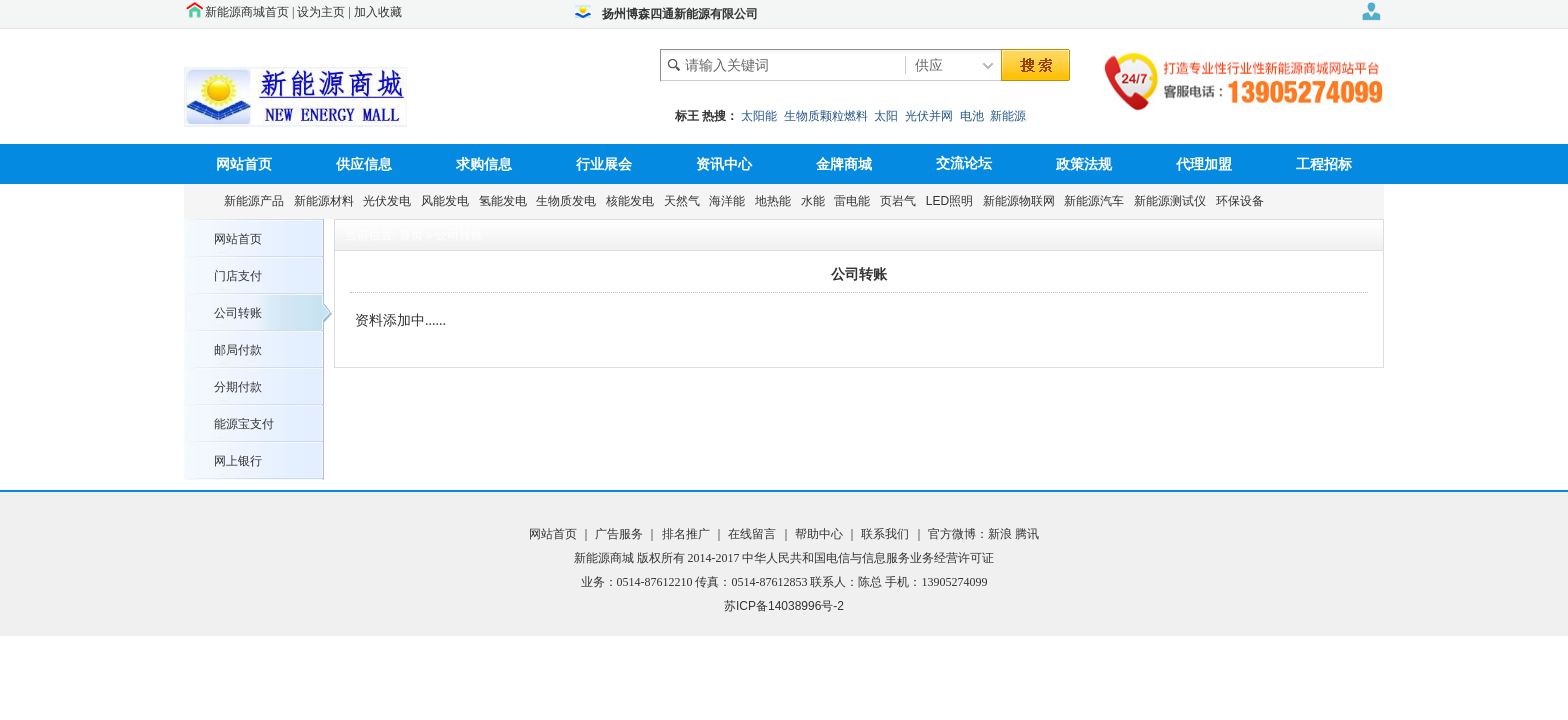  I want to click on 新能源产品, so click(257, 201).